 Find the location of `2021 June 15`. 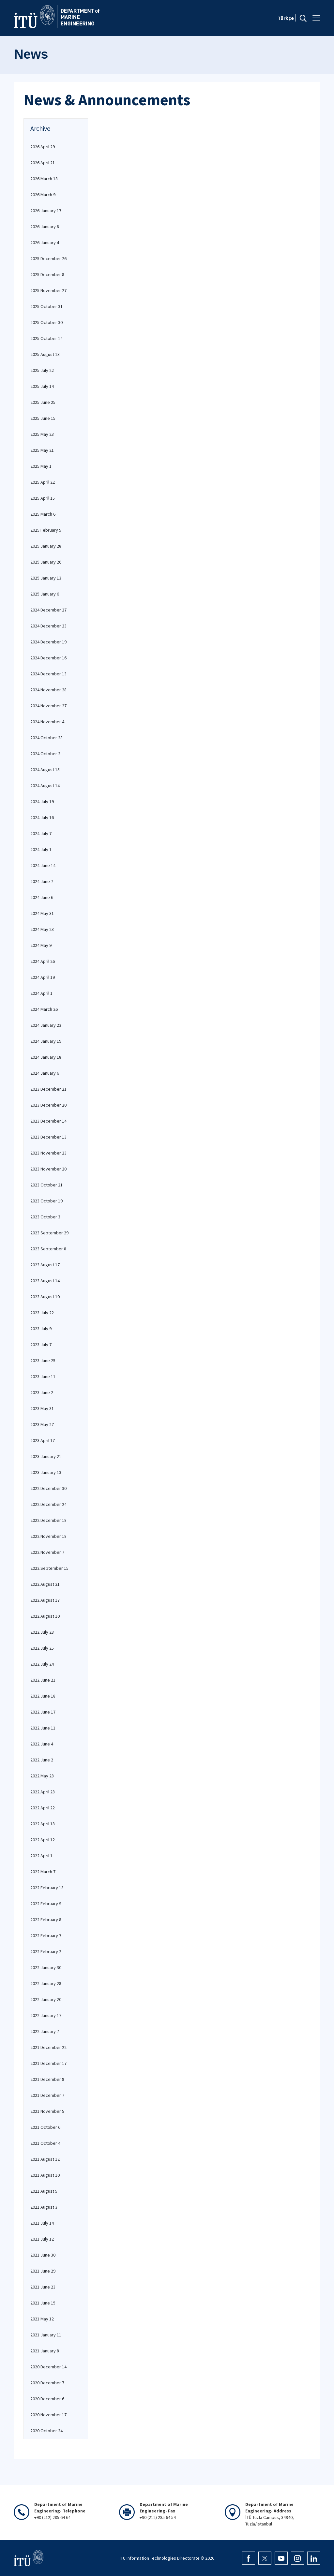

2021 June 15 is located at coordinates (42, 2303).